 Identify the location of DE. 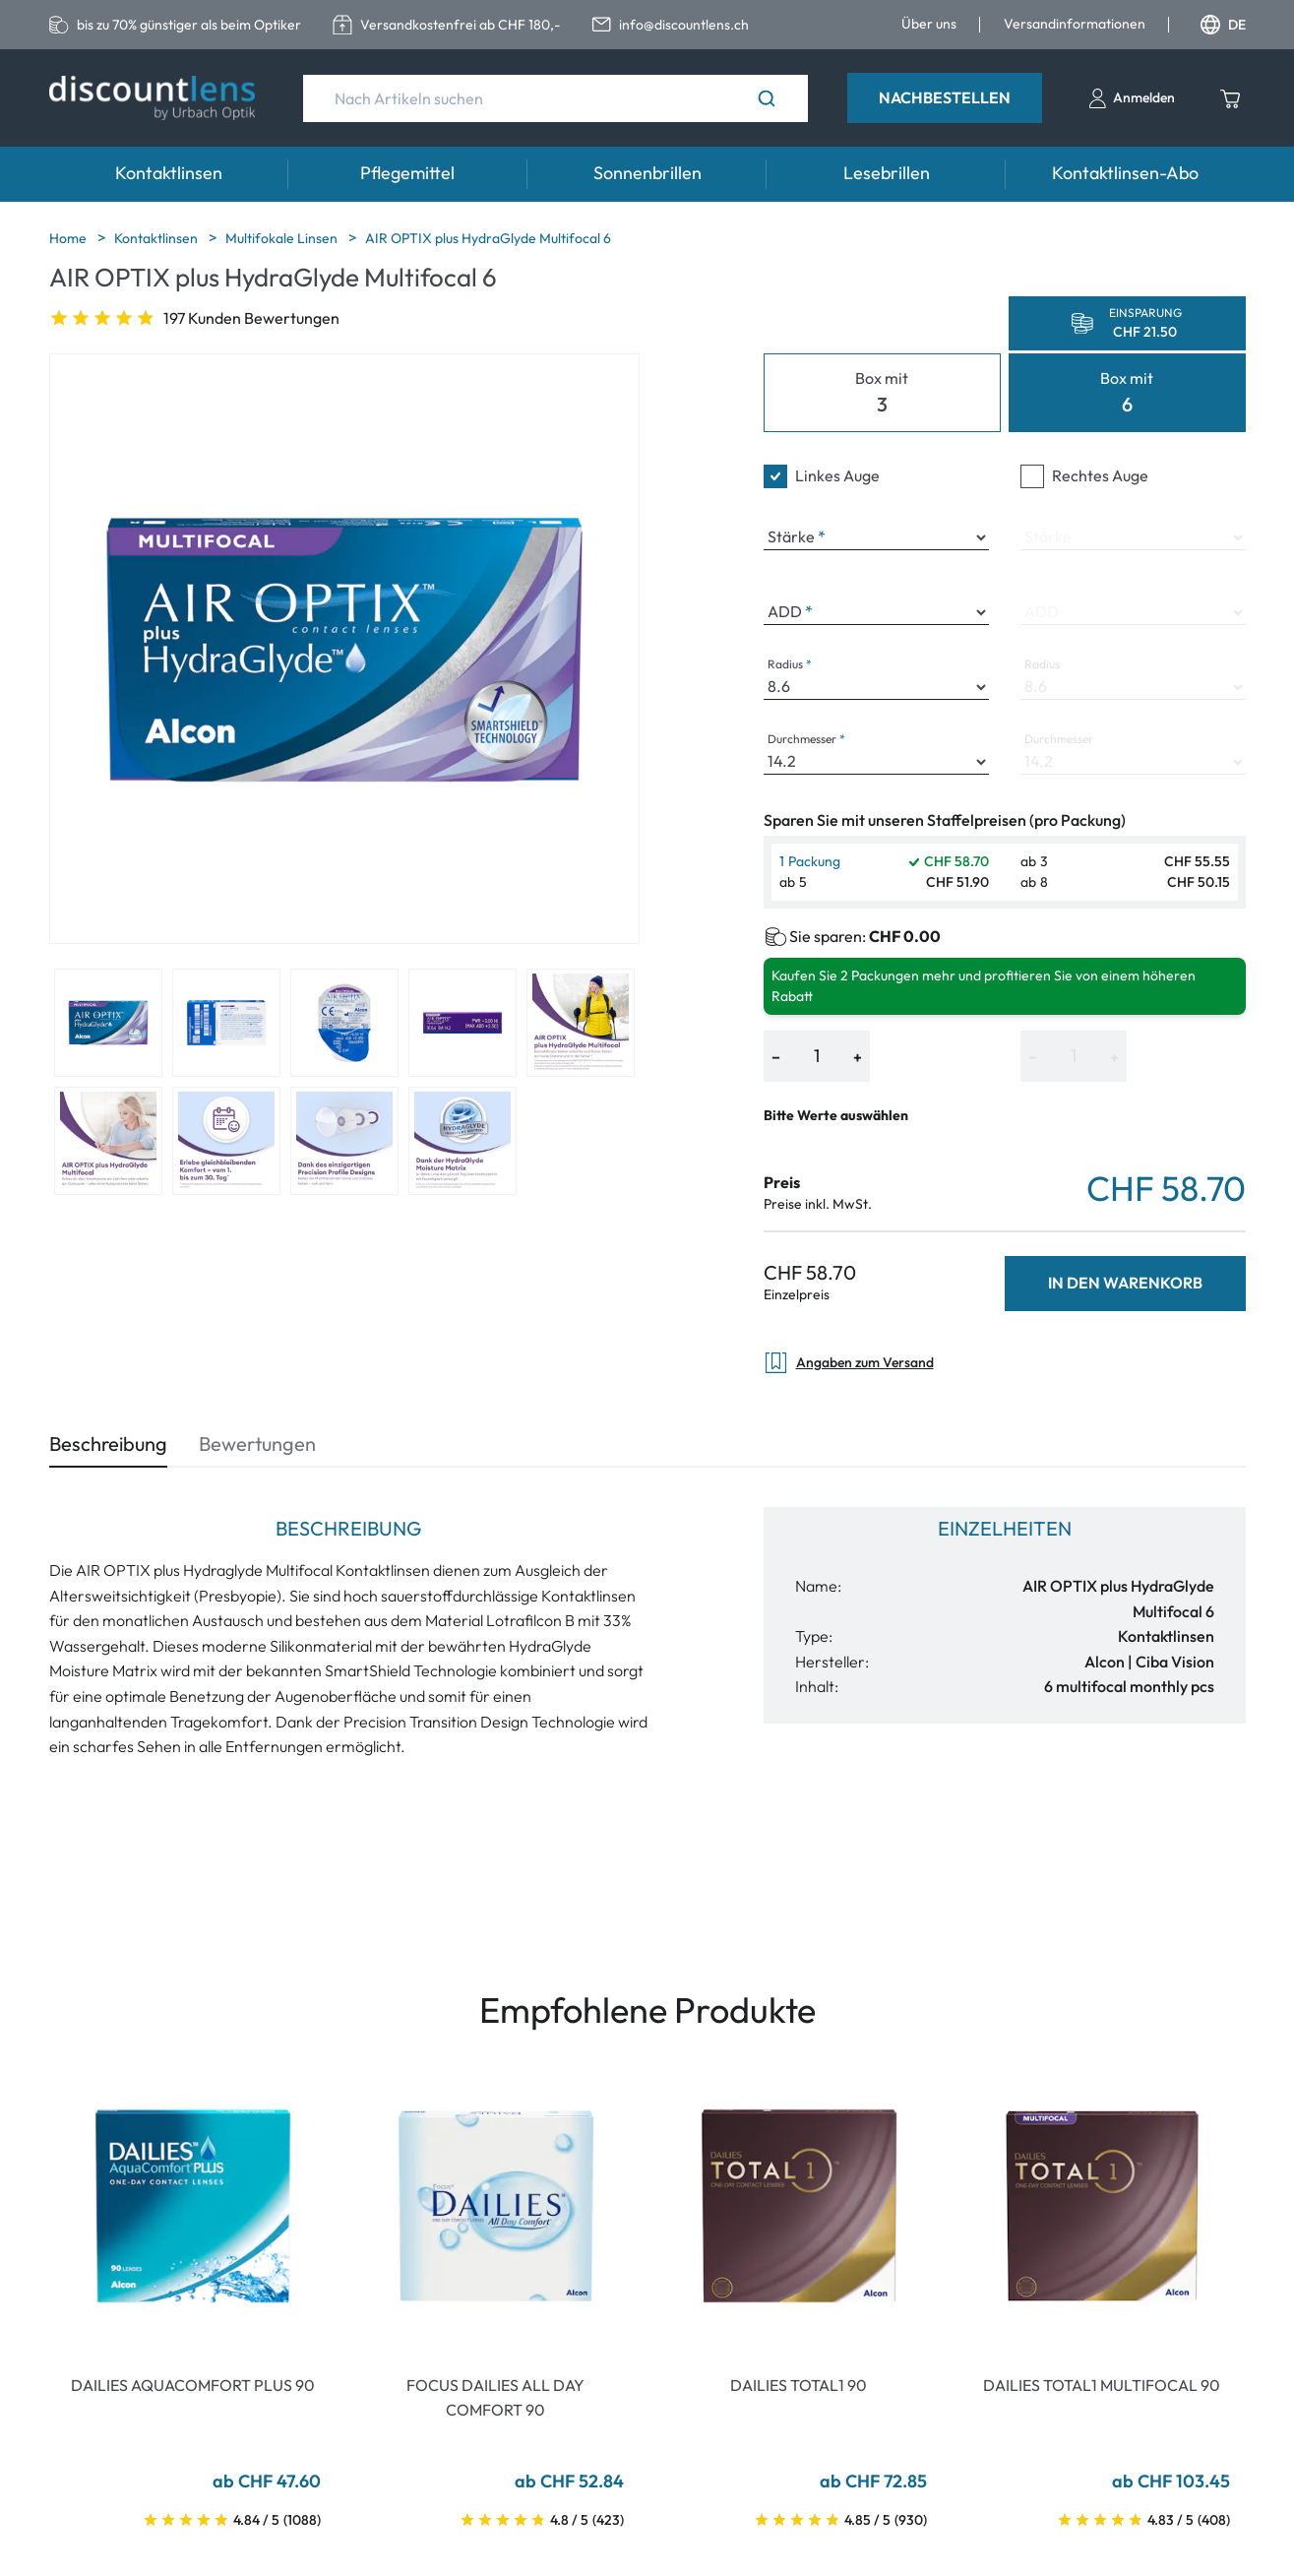
(1223, 24).